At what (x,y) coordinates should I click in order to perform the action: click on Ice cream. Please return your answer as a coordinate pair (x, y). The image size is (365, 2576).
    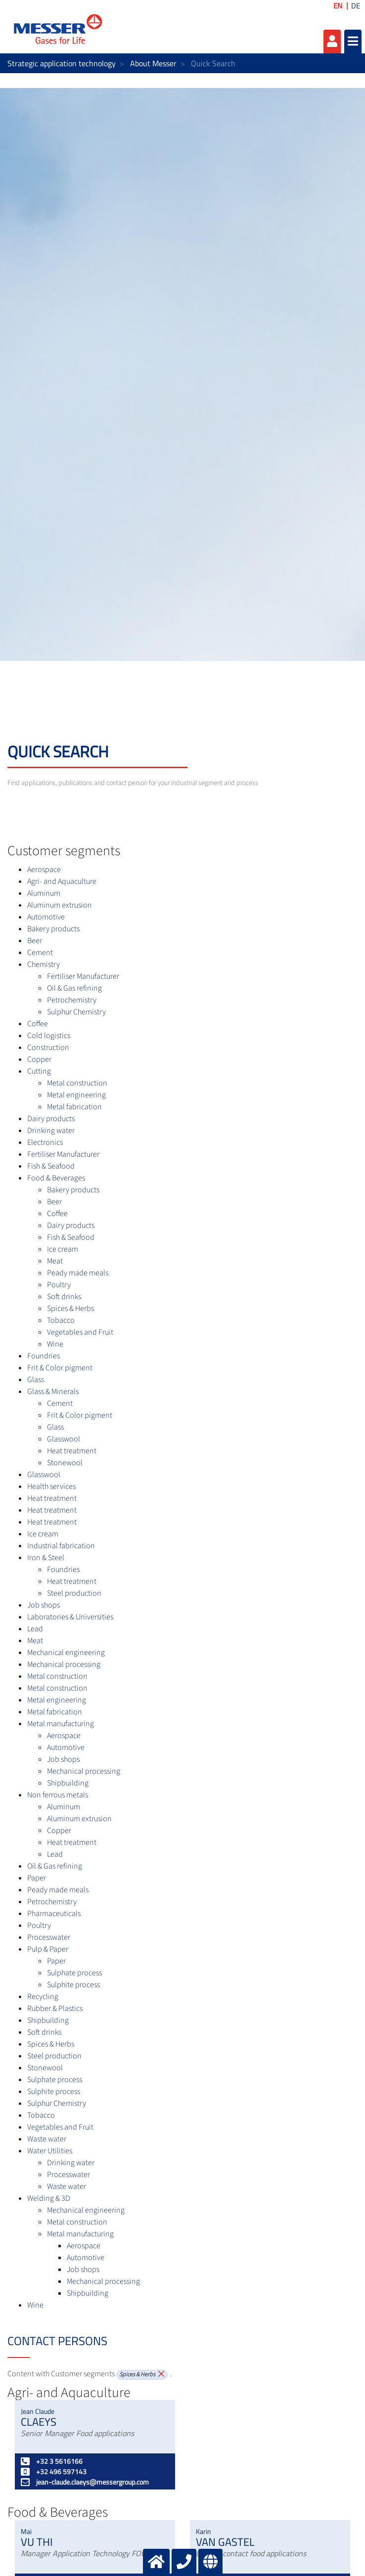
    Looking at the image, I should click on (62, 1249).